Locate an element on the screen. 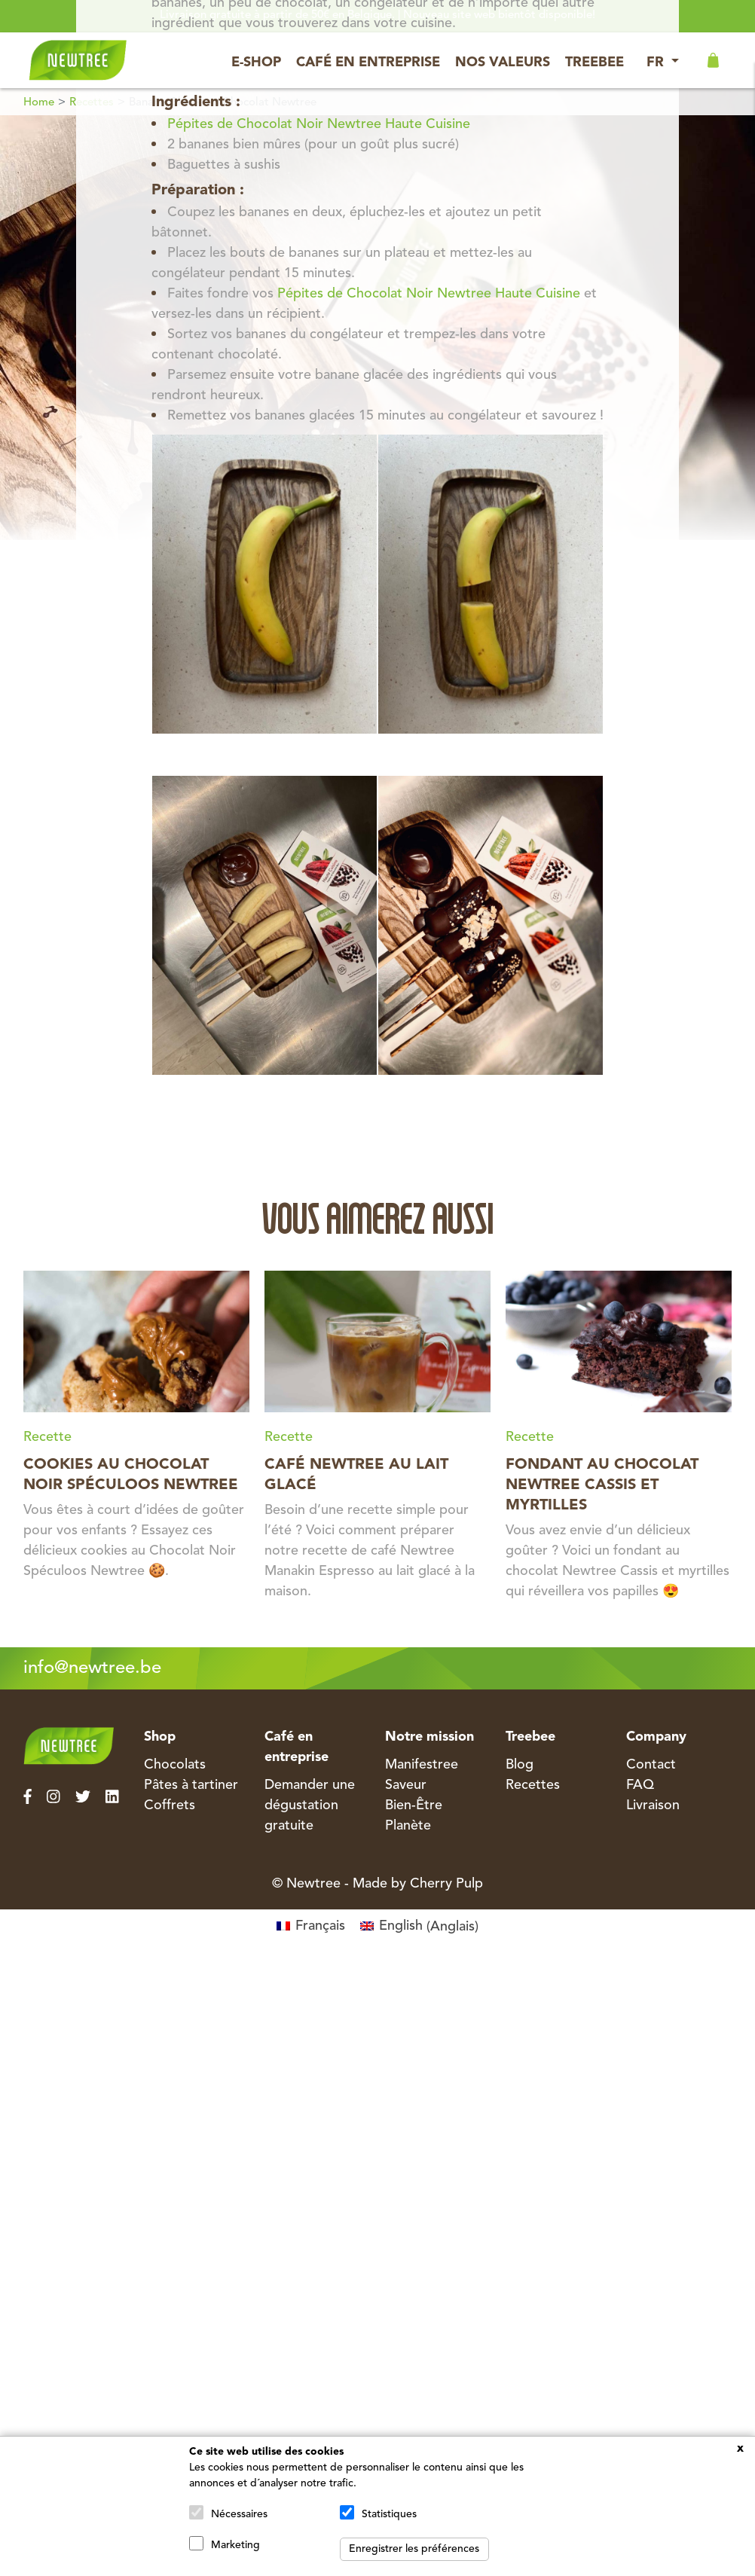  Manifestree is located at coordinates (421, 1765).